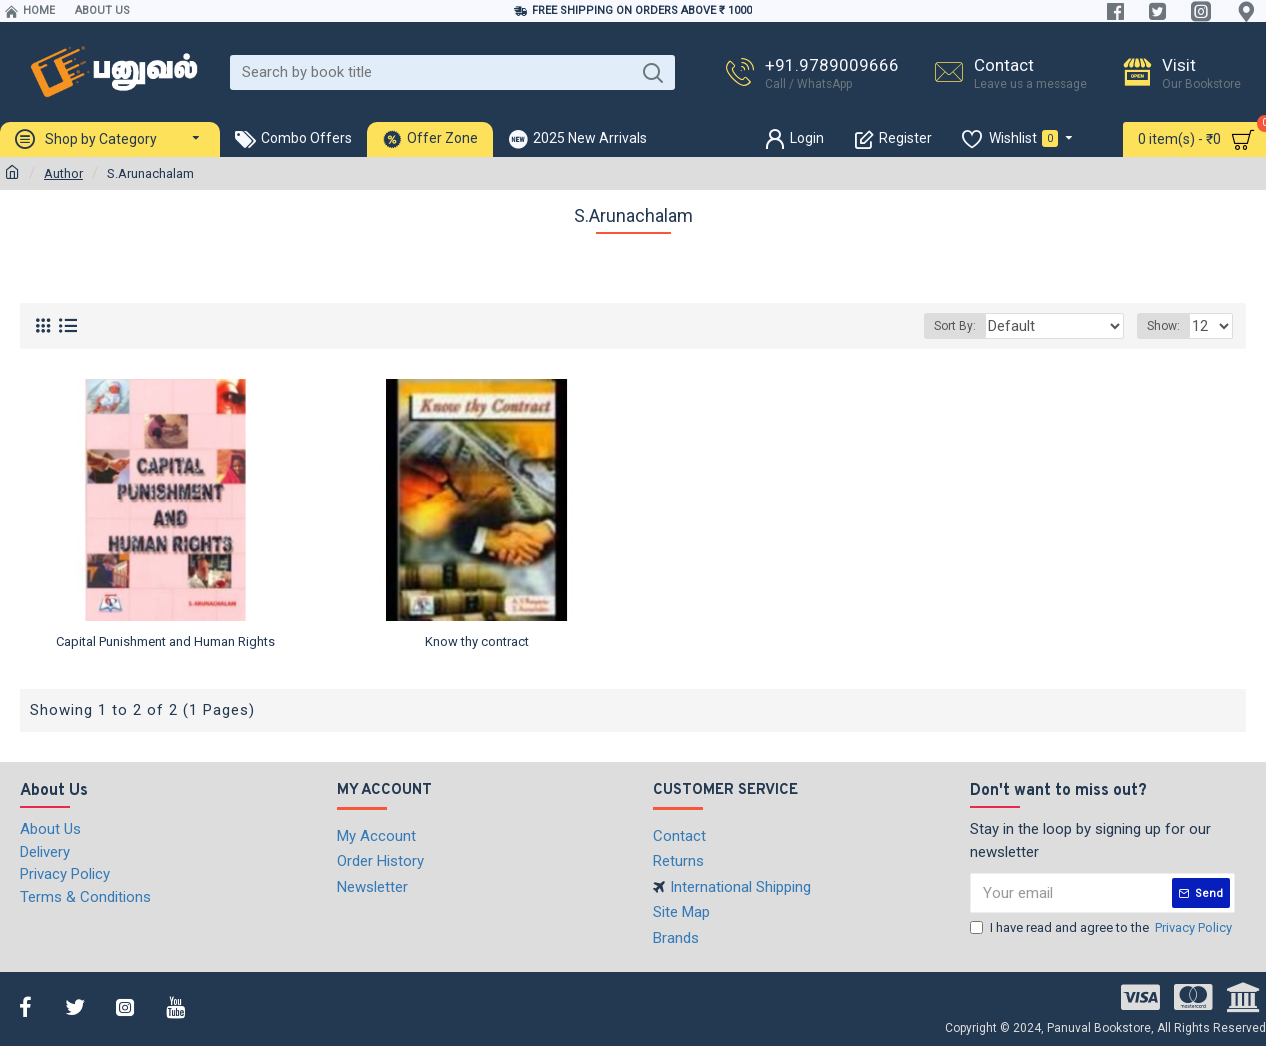  I want to click on Author, so click(63, 173).